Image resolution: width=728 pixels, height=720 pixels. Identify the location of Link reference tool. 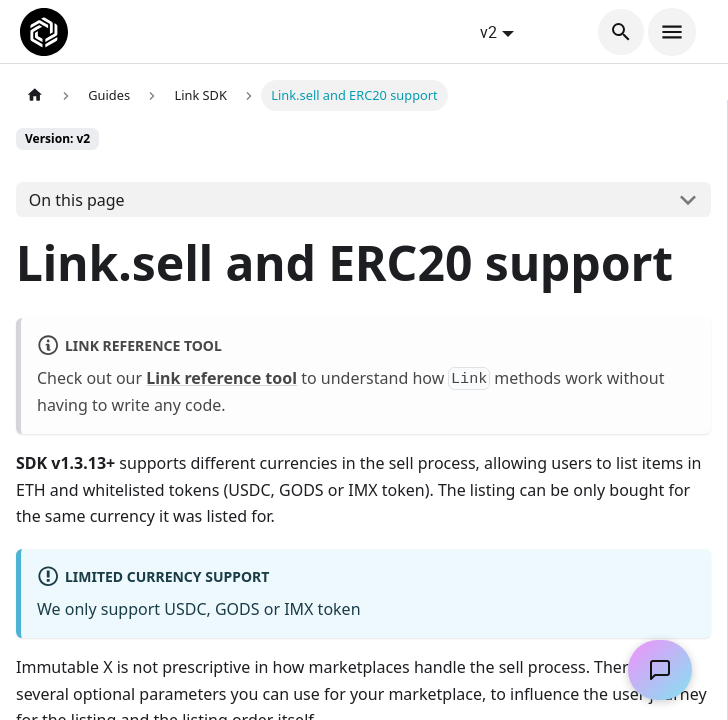
(221, 378).